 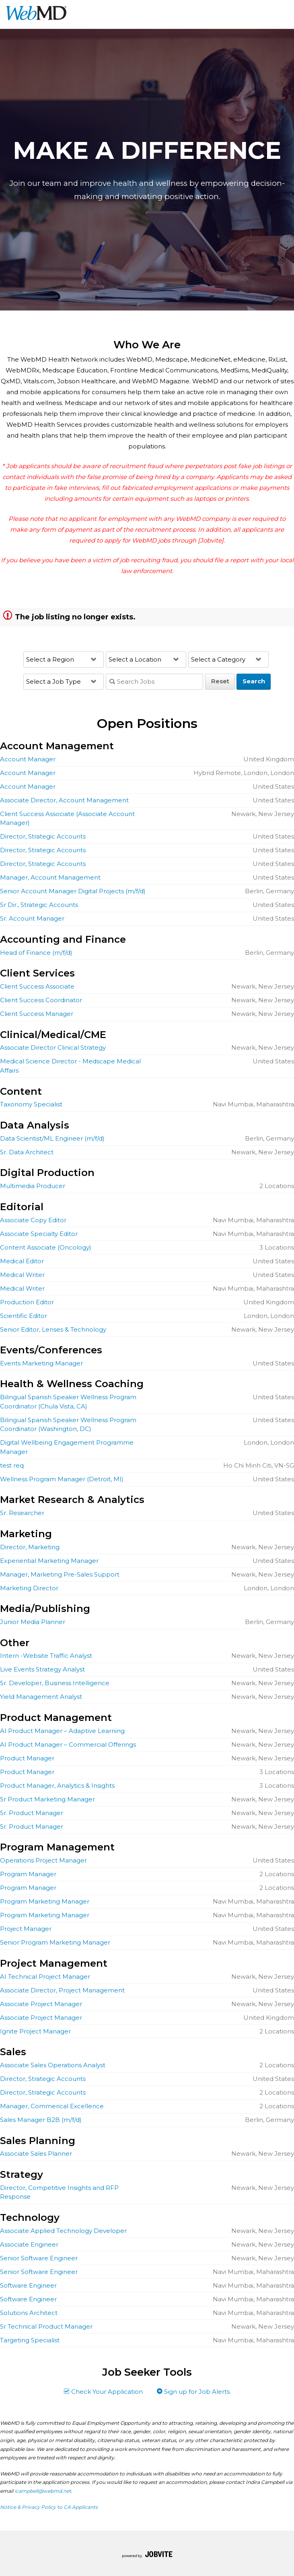 I want to click on Experiential Marketing Manager, so click(x=49, y=1561).